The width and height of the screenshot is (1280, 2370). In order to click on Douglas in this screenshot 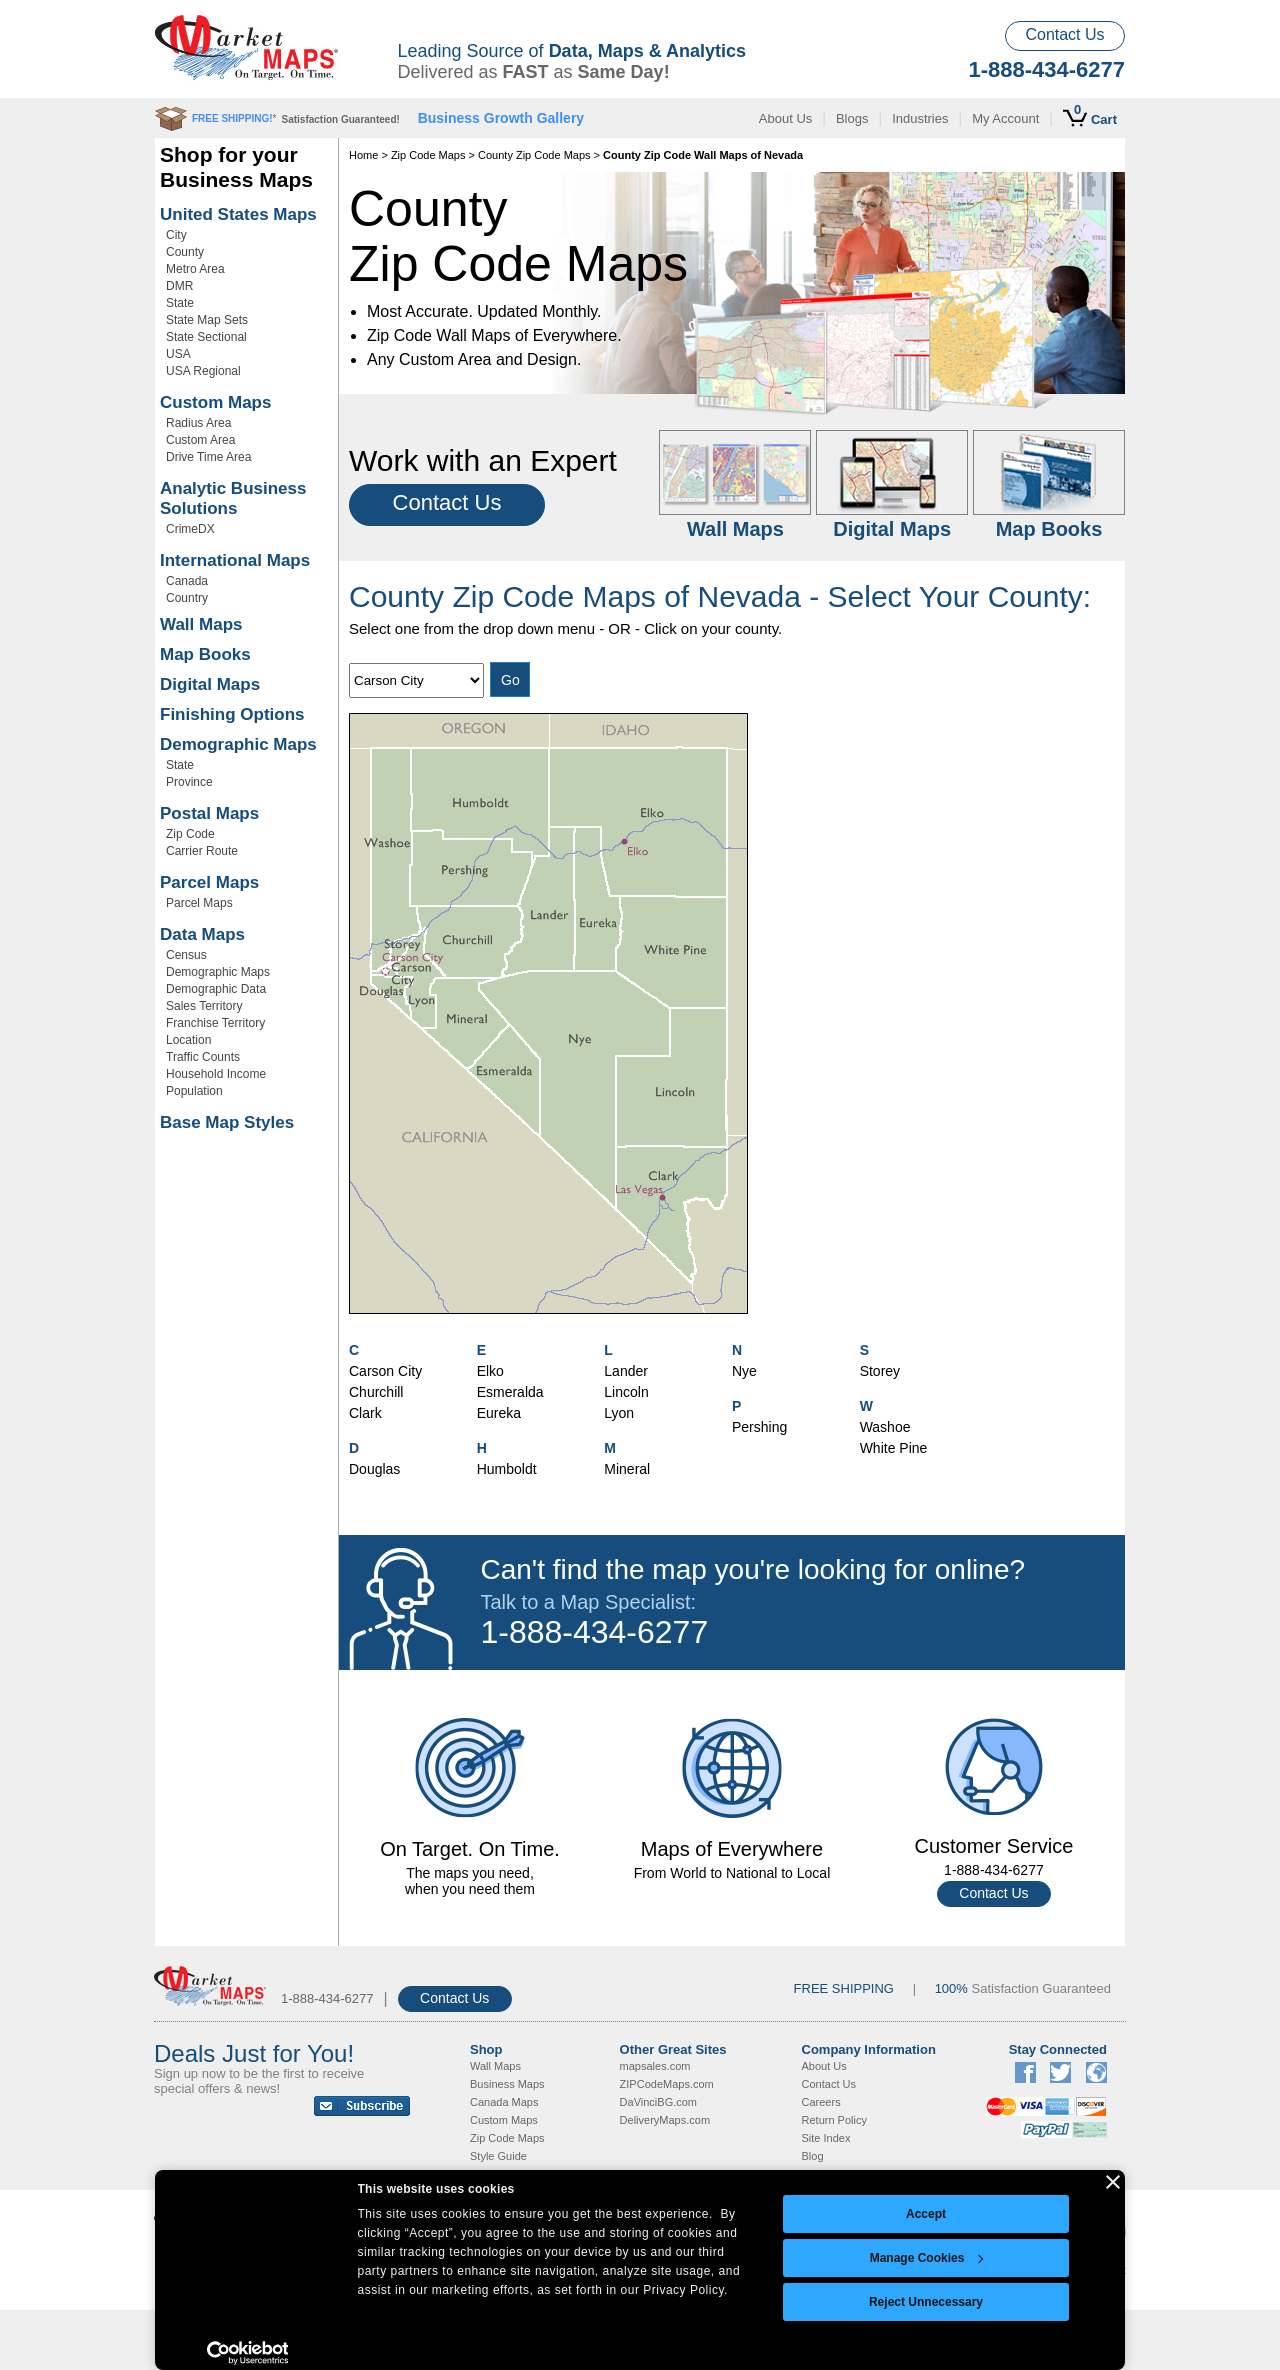, I will do `click(374, 1469)`.